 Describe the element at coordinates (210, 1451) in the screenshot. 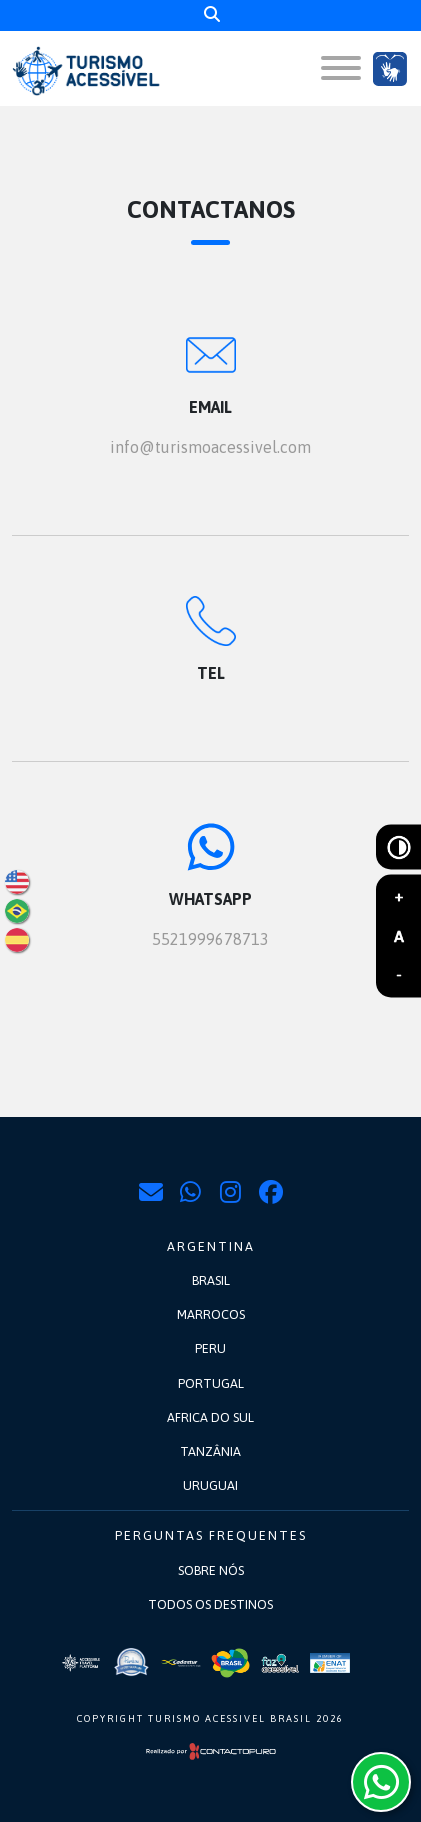

I see `Tanzânia` at that location.